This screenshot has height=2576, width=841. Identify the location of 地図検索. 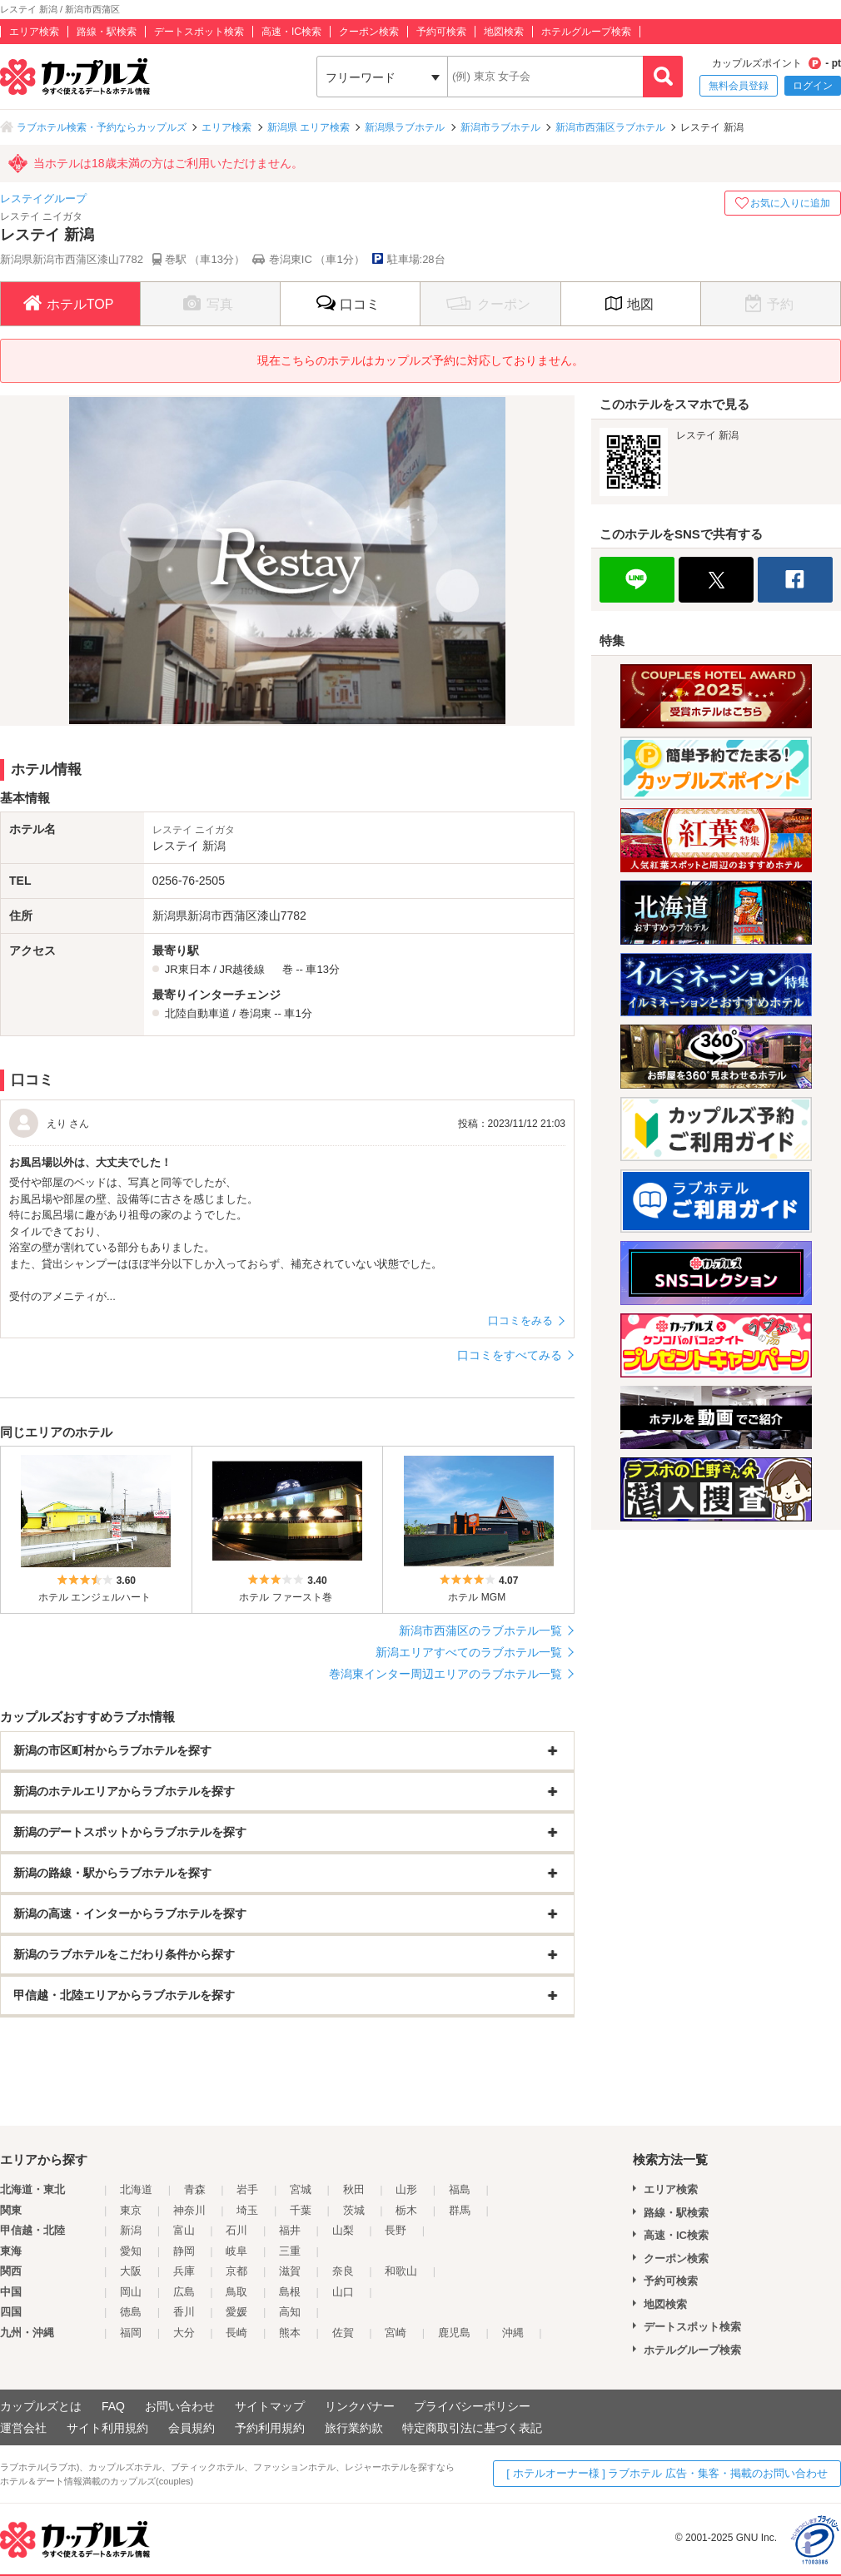
(504, 31).